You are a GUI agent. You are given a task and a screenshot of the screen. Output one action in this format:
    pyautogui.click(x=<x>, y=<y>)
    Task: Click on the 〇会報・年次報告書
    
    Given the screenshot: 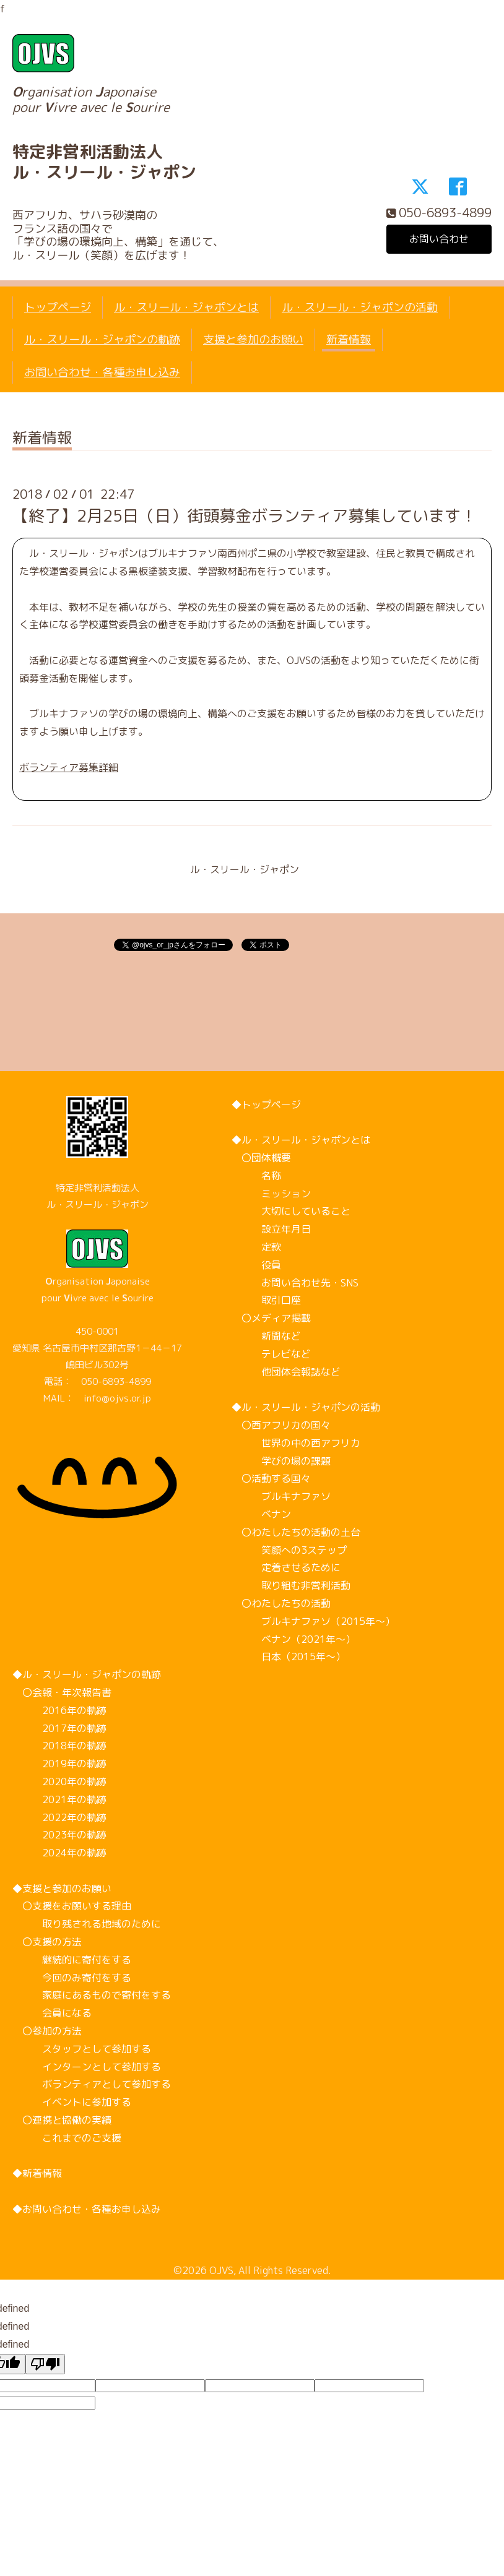 What is the action you would take?
    pyautogui.click(x=61, y=1692)
    